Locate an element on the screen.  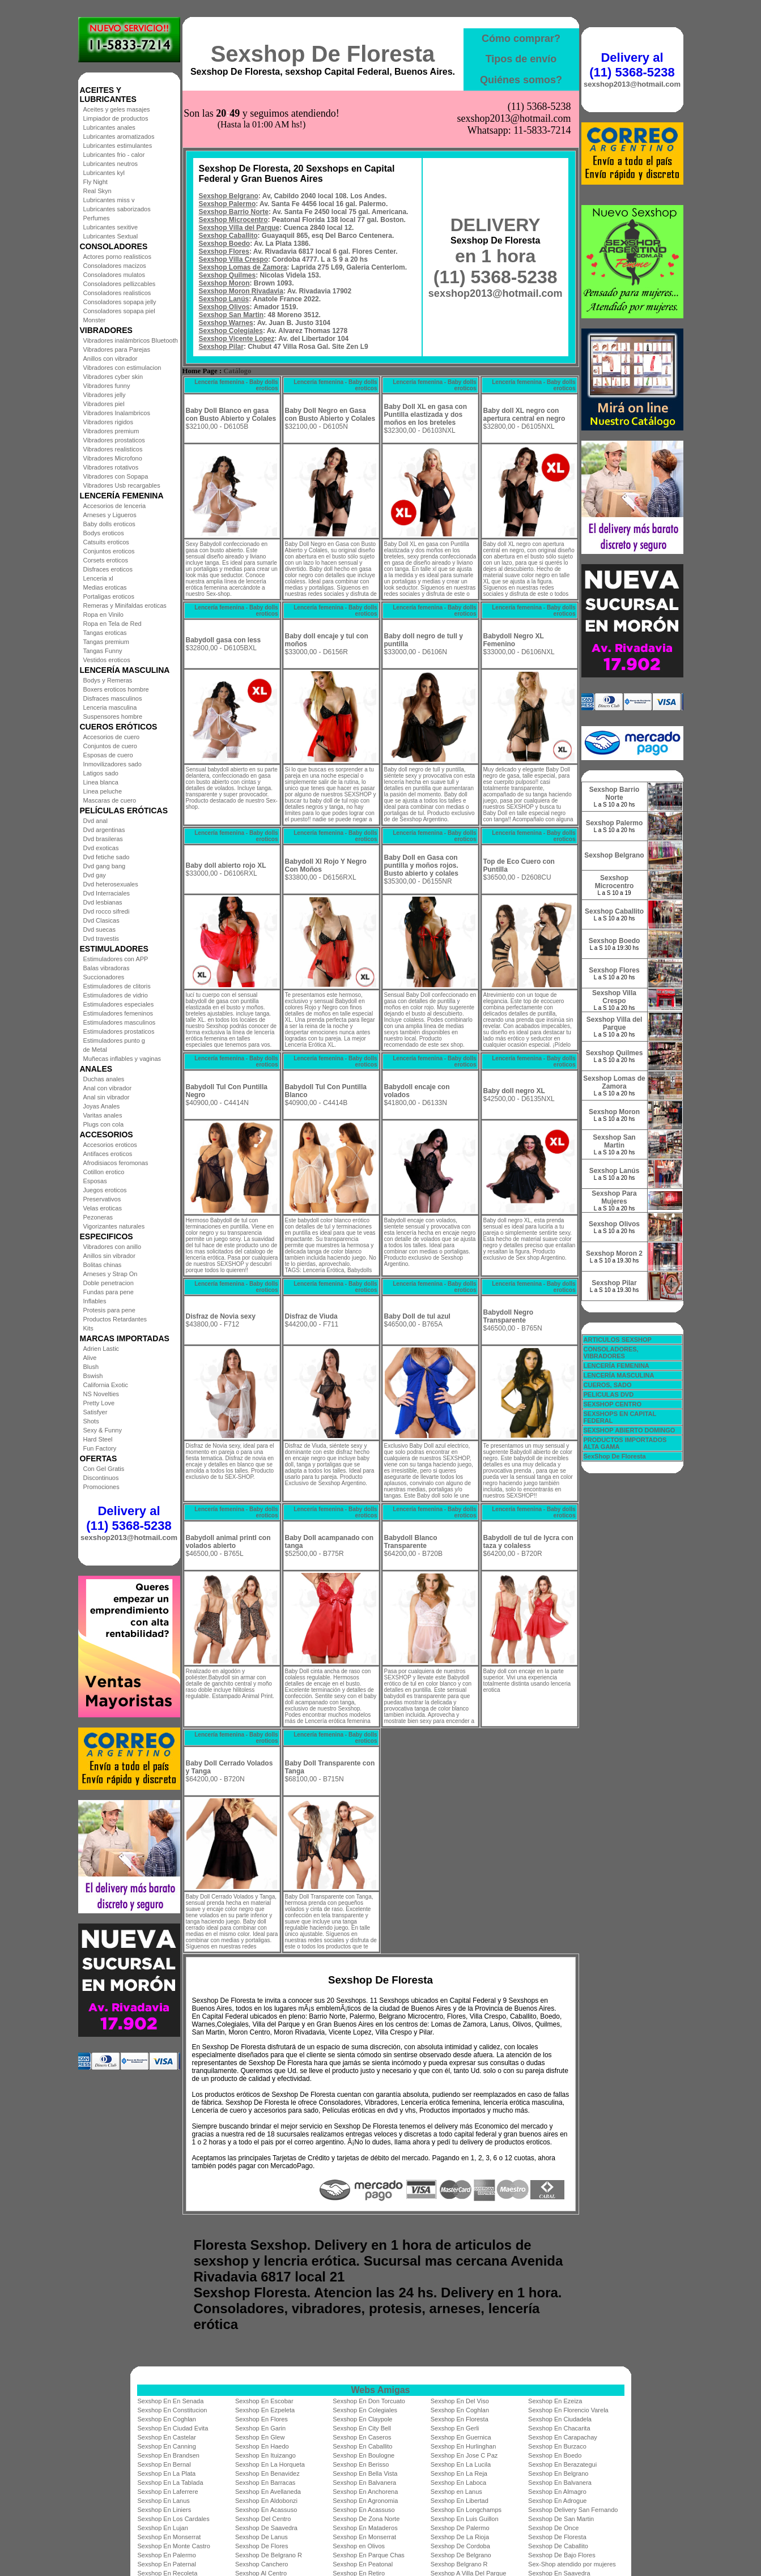
Balas vibradoras is located at coordinates (106, 968).